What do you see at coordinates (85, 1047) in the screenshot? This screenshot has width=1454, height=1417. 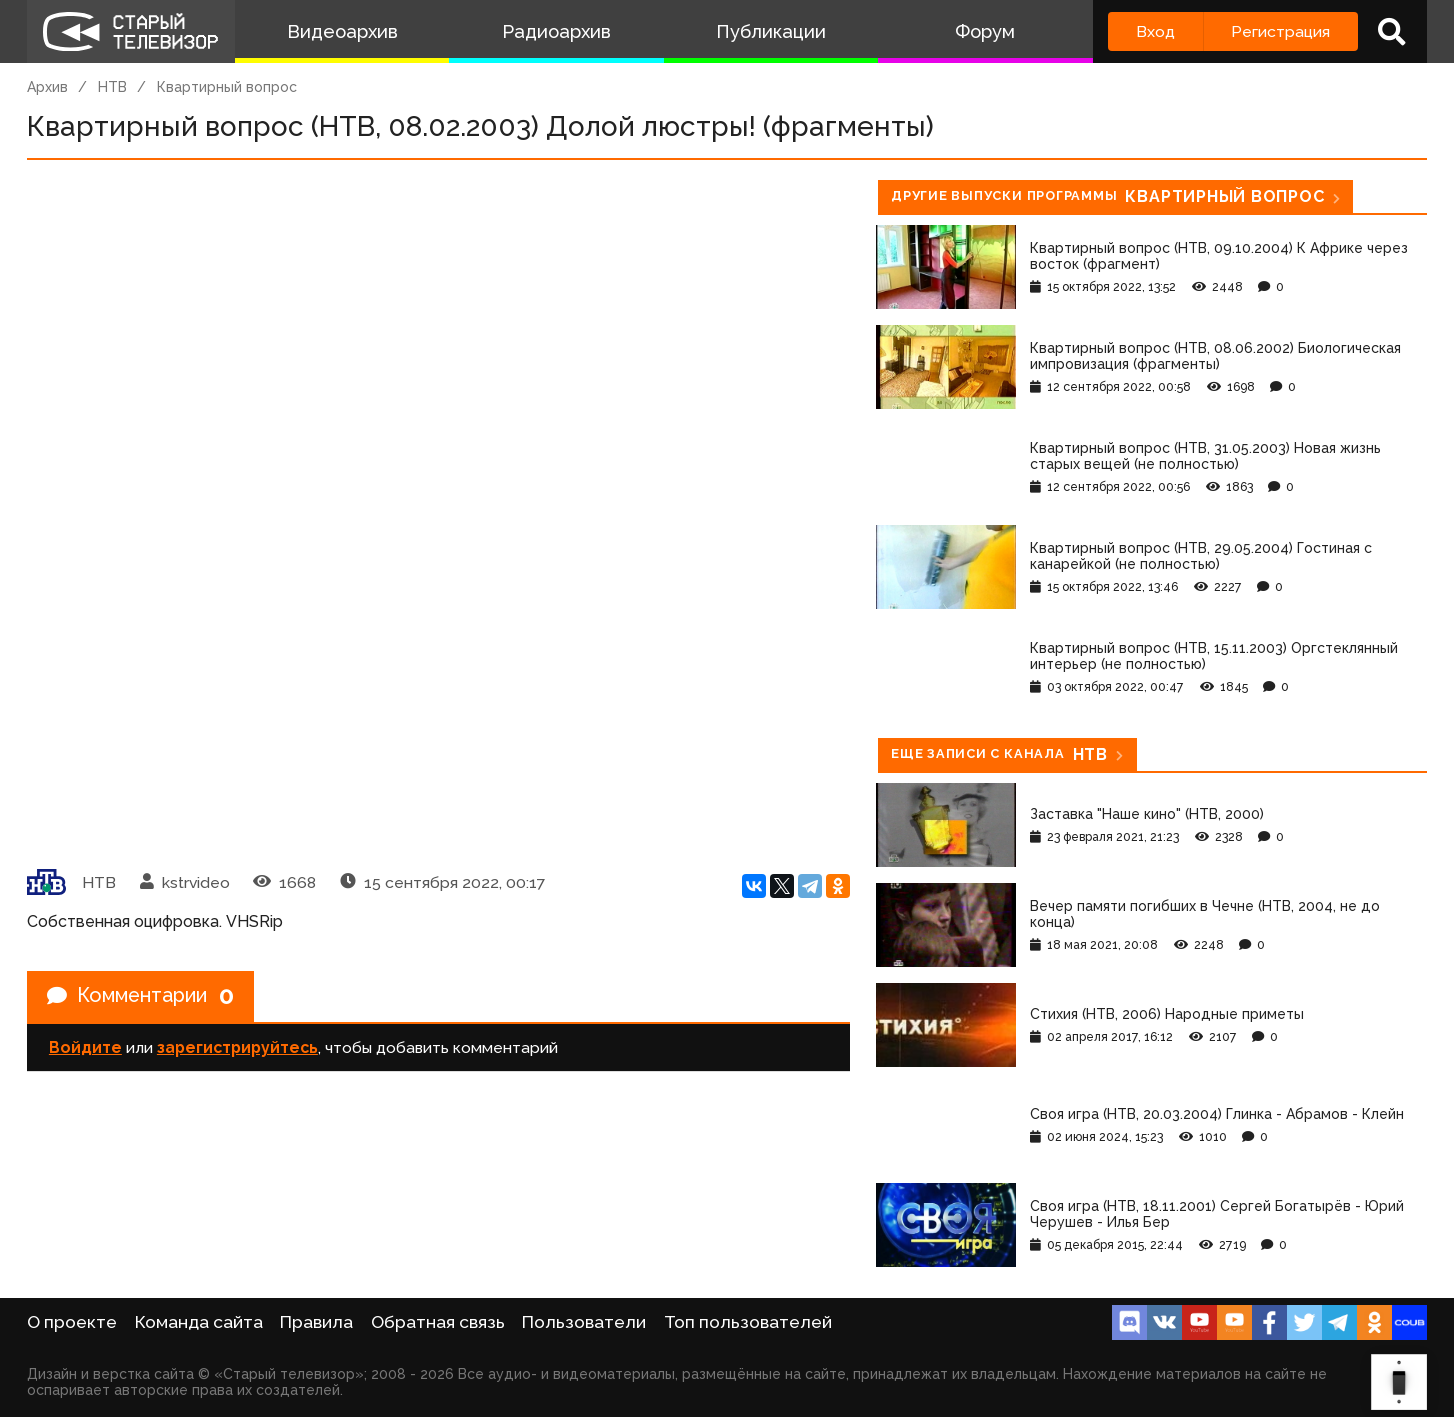 I see `Войдите` at bounding box center [85, 1047].